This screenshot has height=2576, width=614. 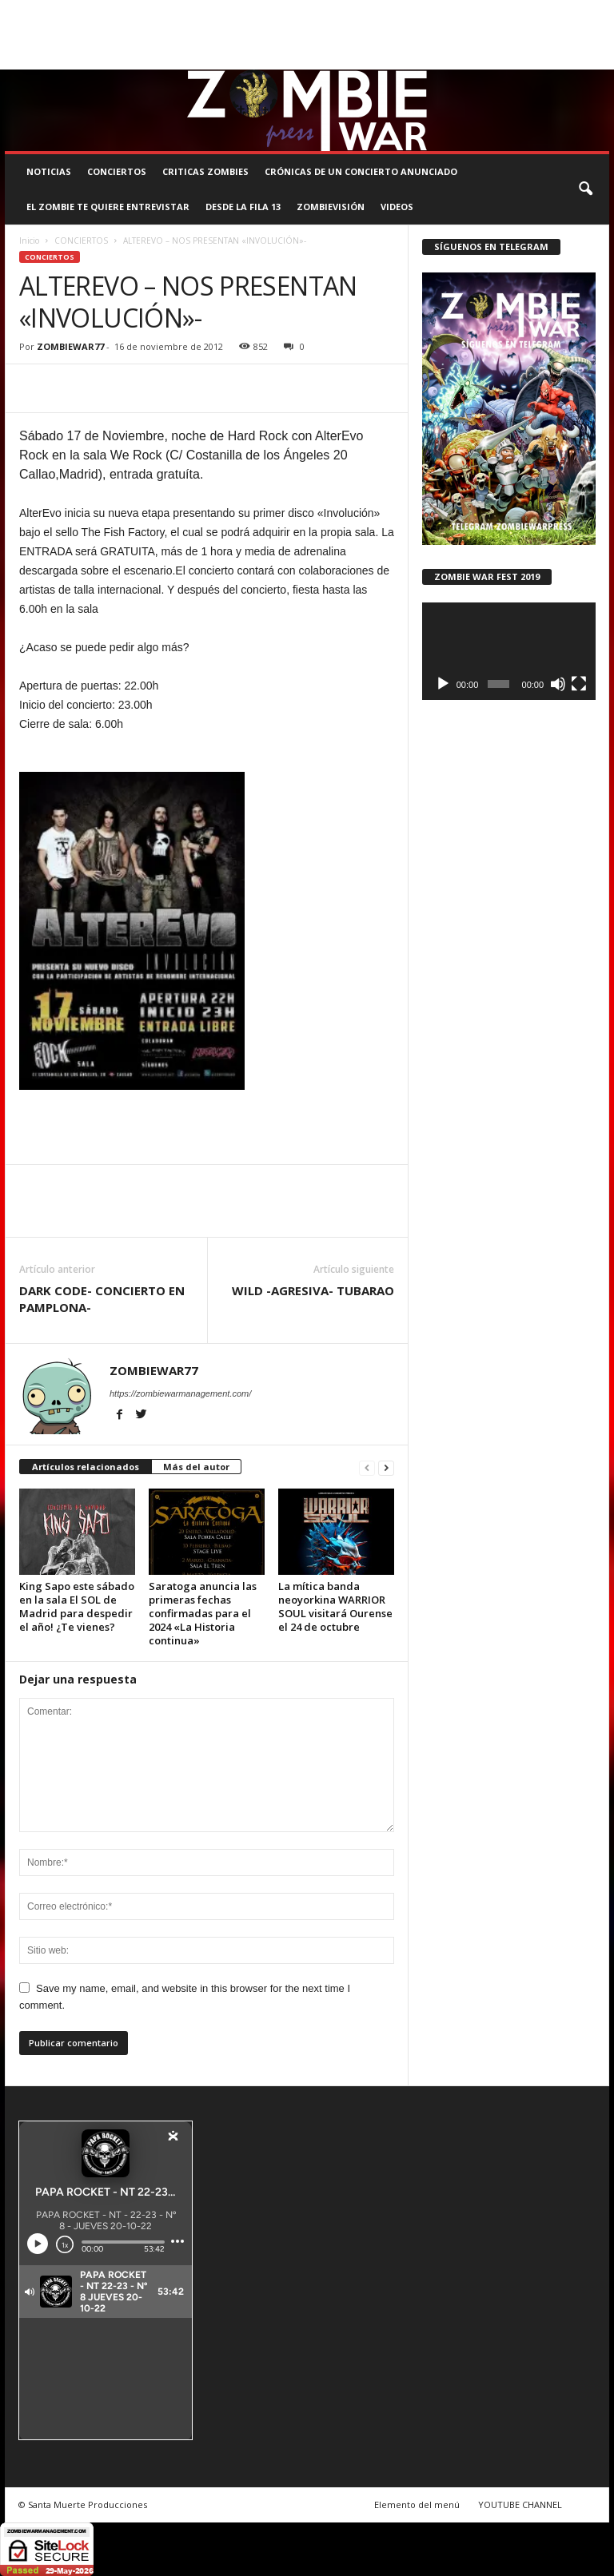 What do you see at coordinates (331, 207) in the screenshot?
I see `ZOMBIEVISIÓN` at bounding box center [331, 207].